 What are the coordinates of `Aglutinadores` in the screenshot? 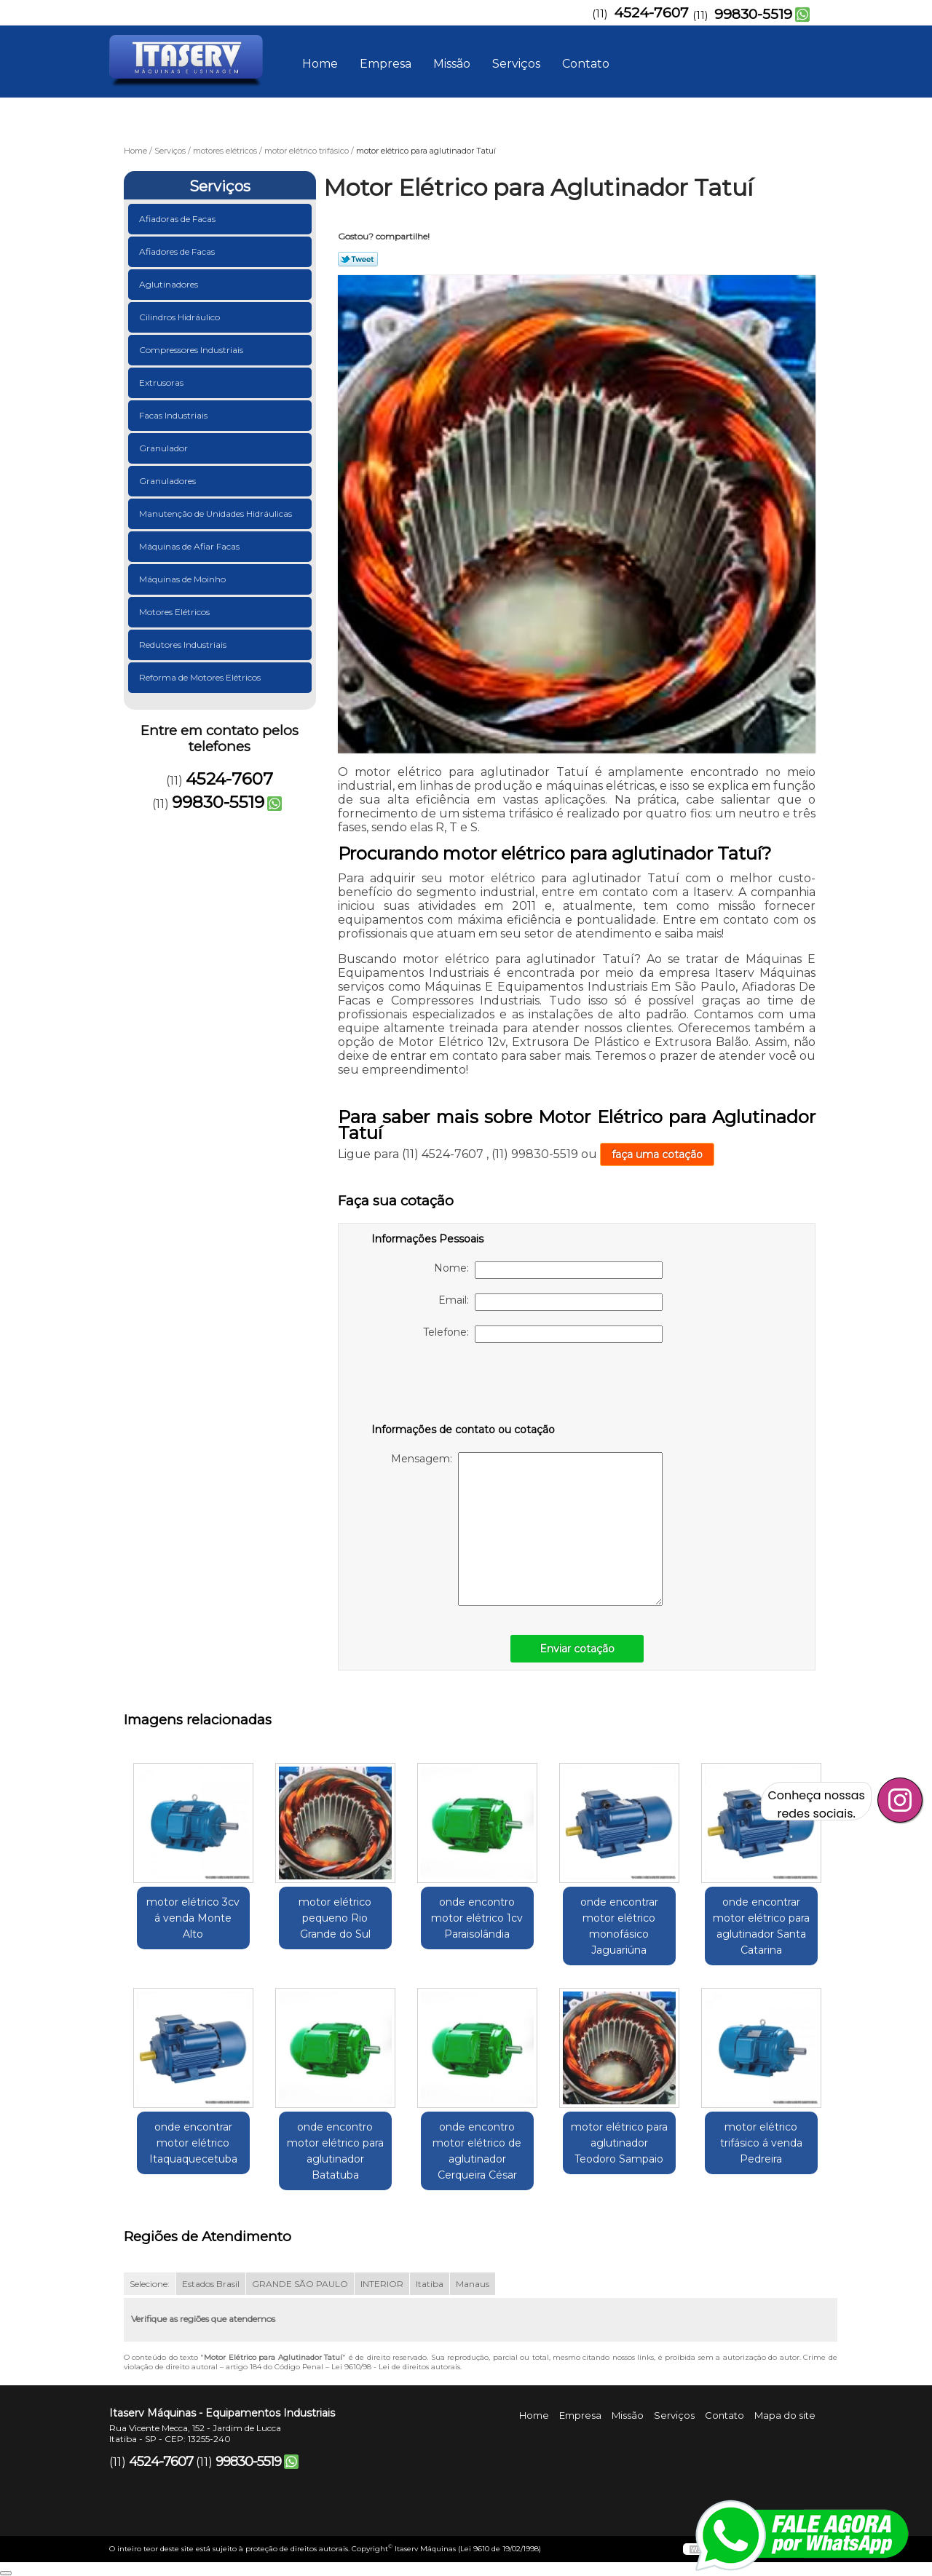 It's located at (169, 284).